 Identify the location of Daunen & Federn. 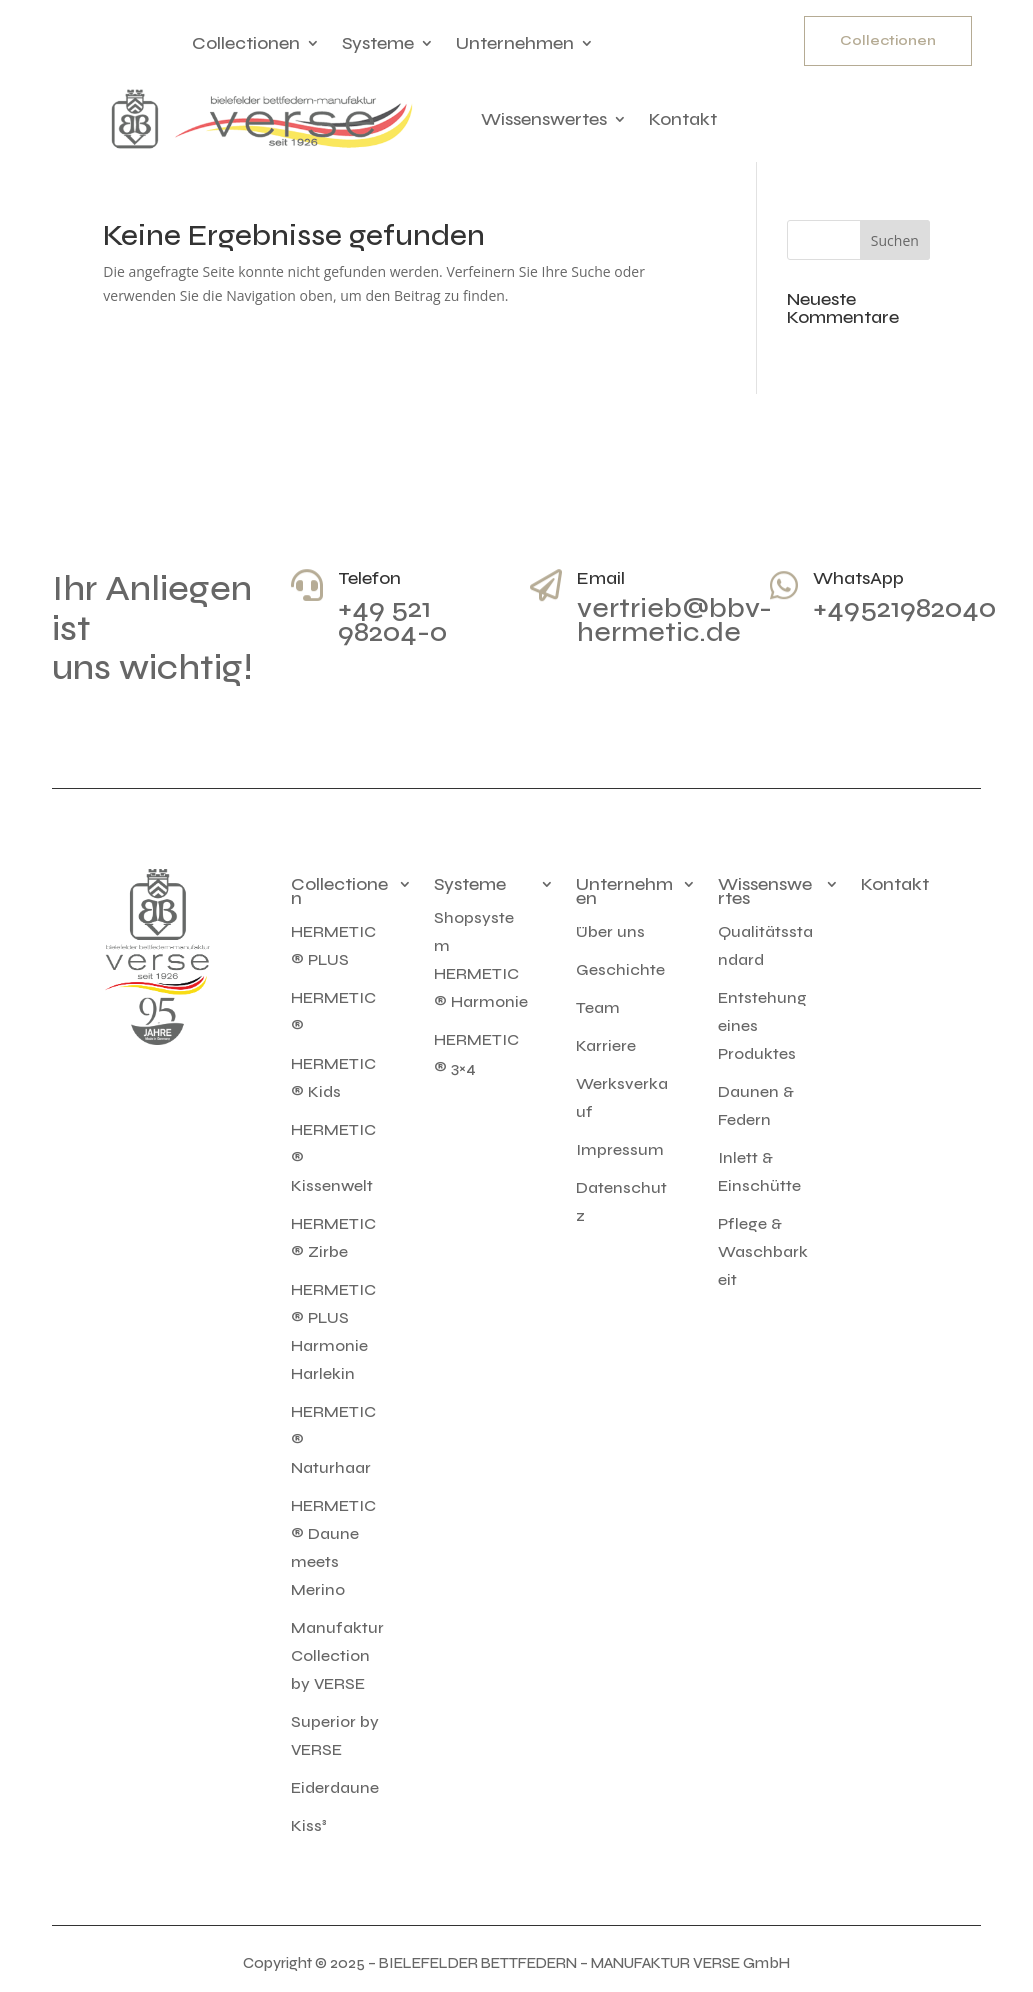
(756, 1105).